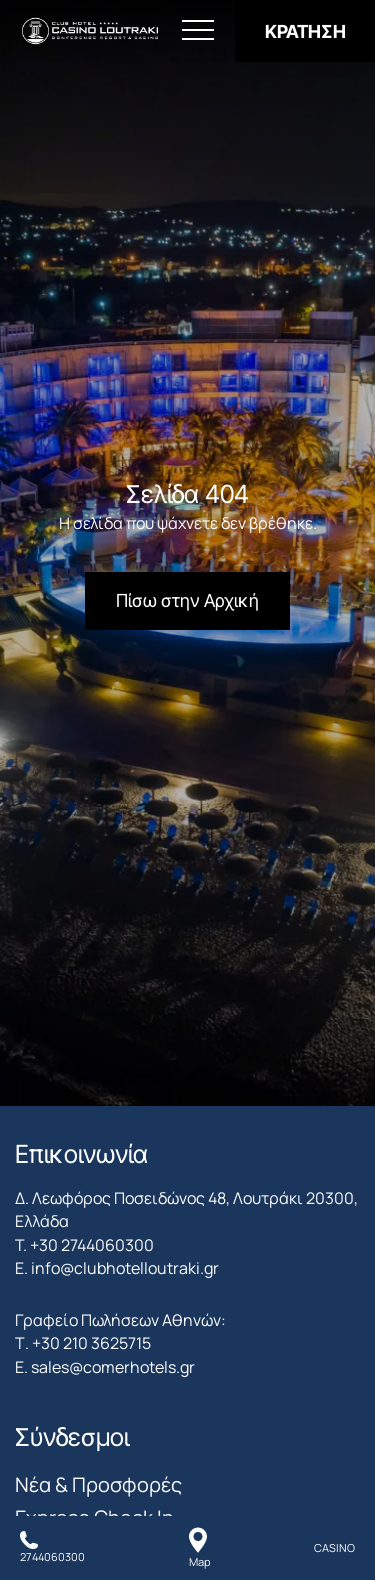  What do you see at coordinates (125, 1268) in the screenshot?
I see `info@clubhotelloutraki.gr` at bounding box center [125, 1268].